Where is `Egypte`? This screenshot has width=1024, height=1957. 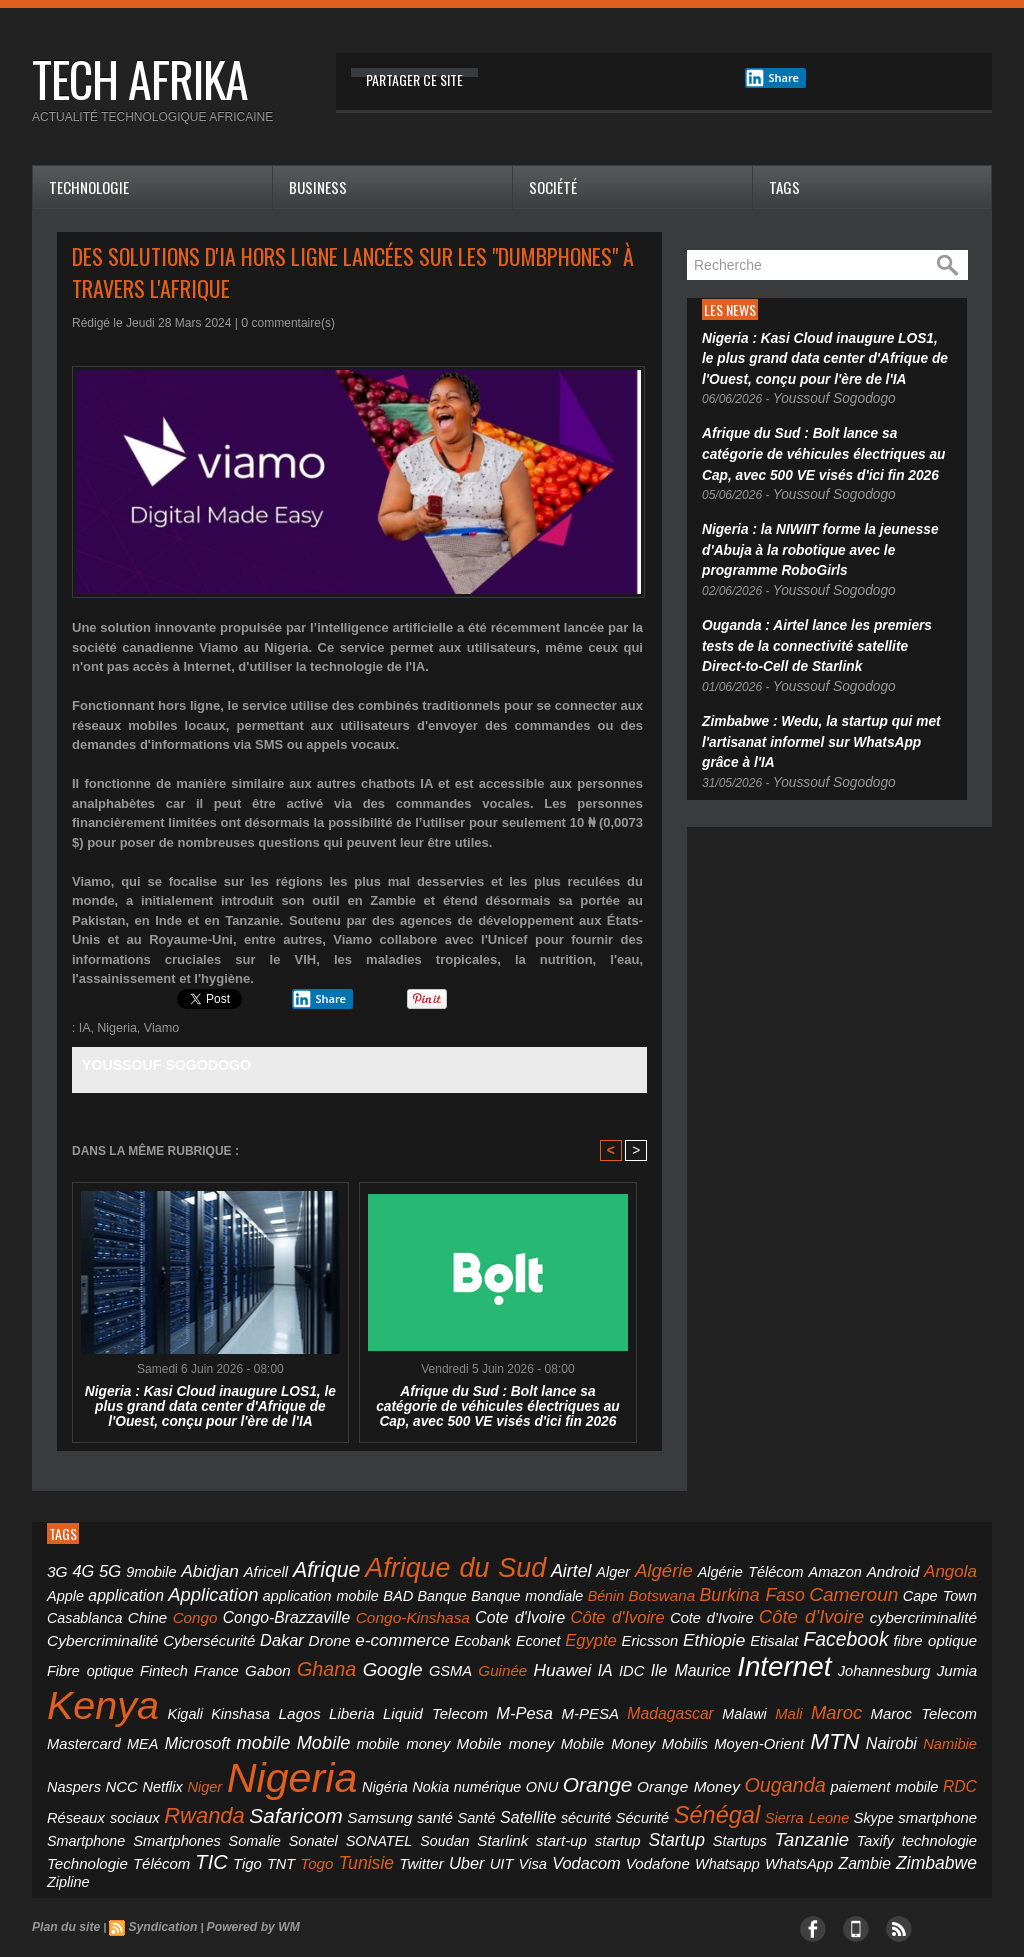
Egypte is located at coordinates (237, 1630).